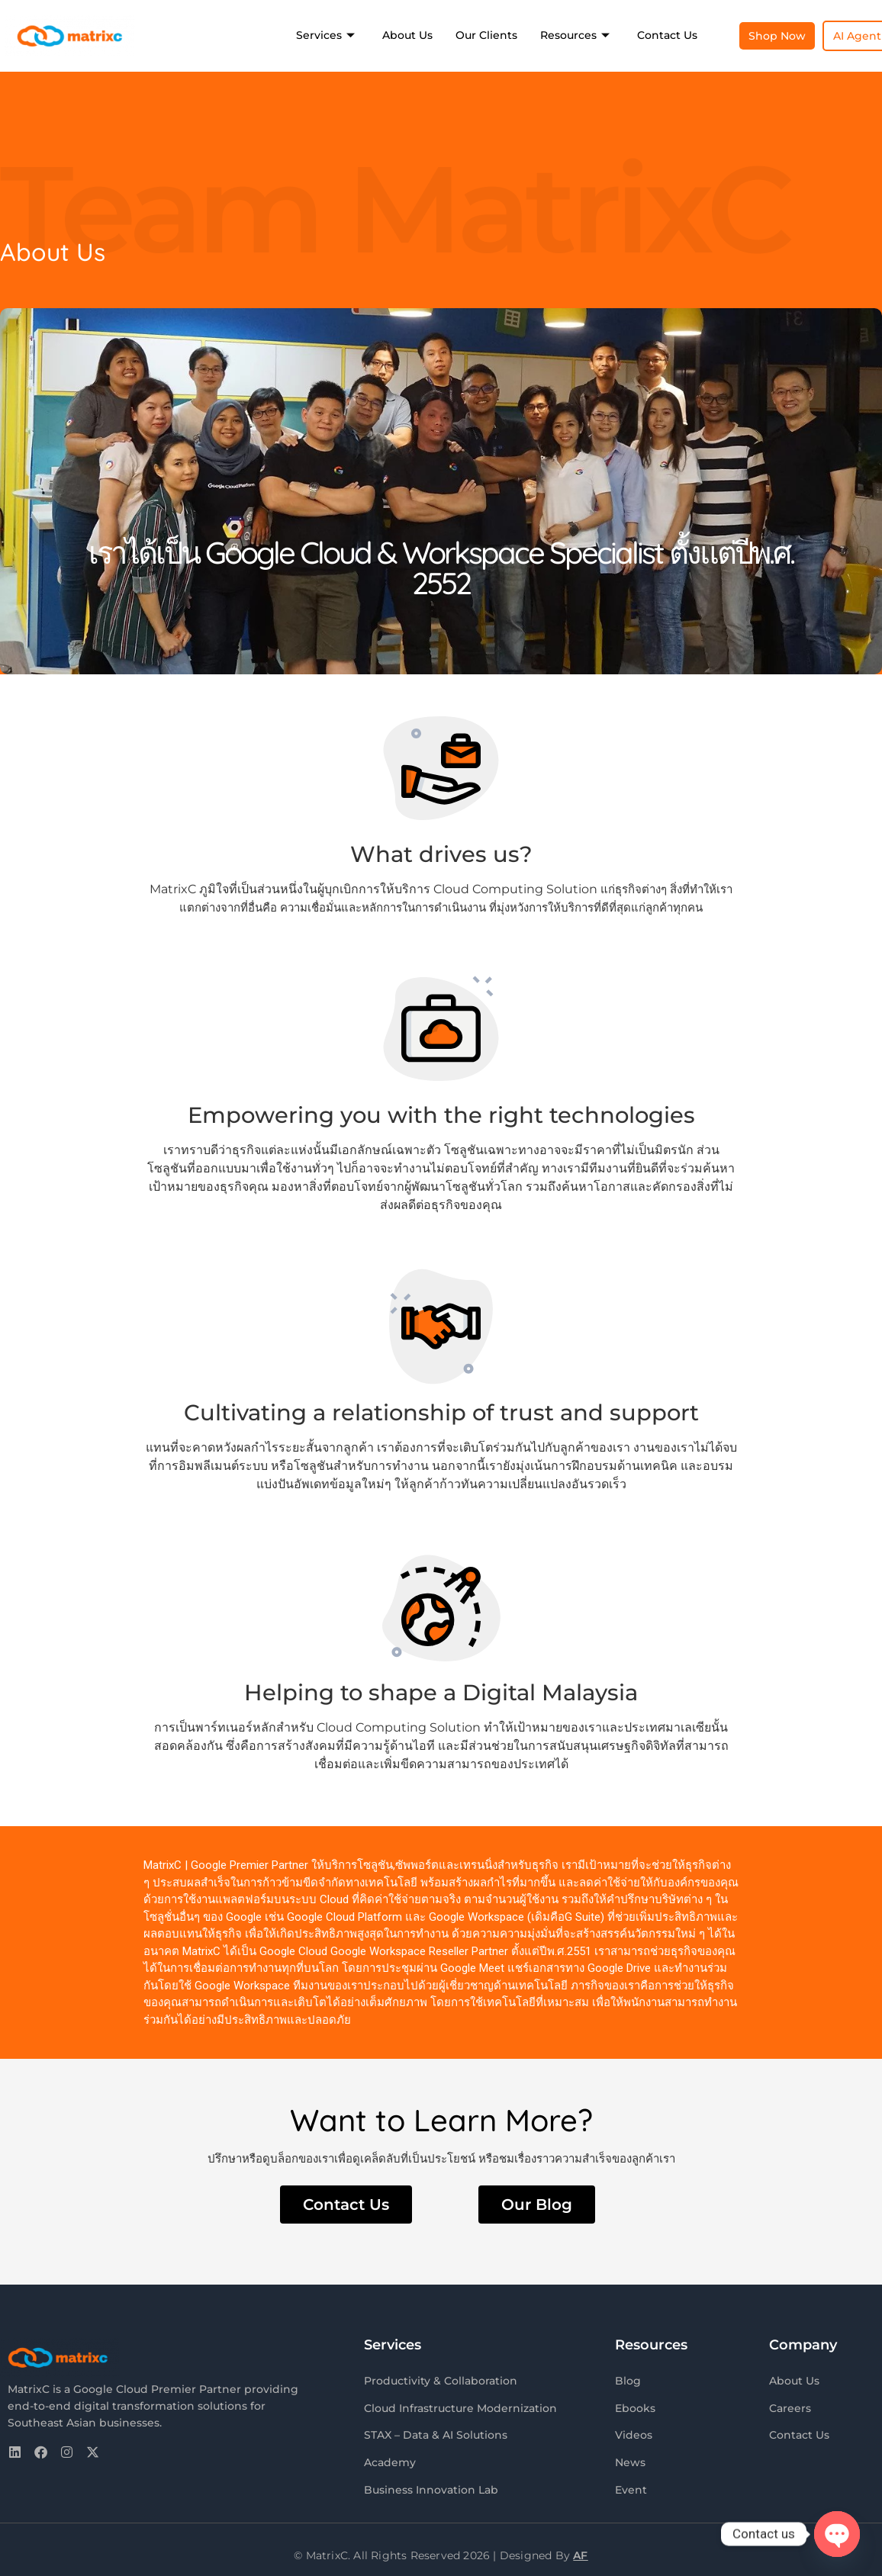 This screenshot has width=882, height=2576. I want to click on Careers, so click(790, 2406).